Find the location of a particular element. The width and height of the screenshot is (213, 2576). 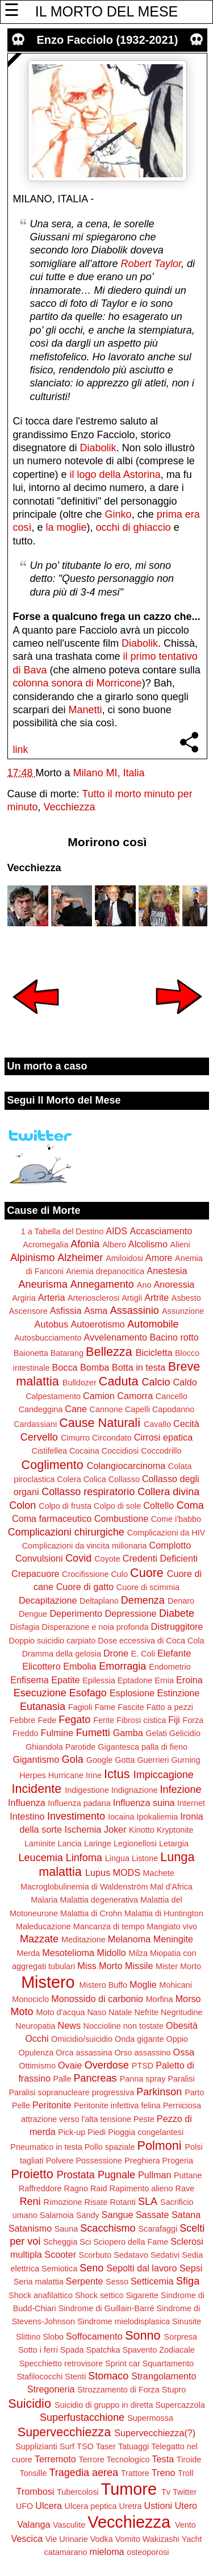

Sonno is located at coordinates (142, 2335).